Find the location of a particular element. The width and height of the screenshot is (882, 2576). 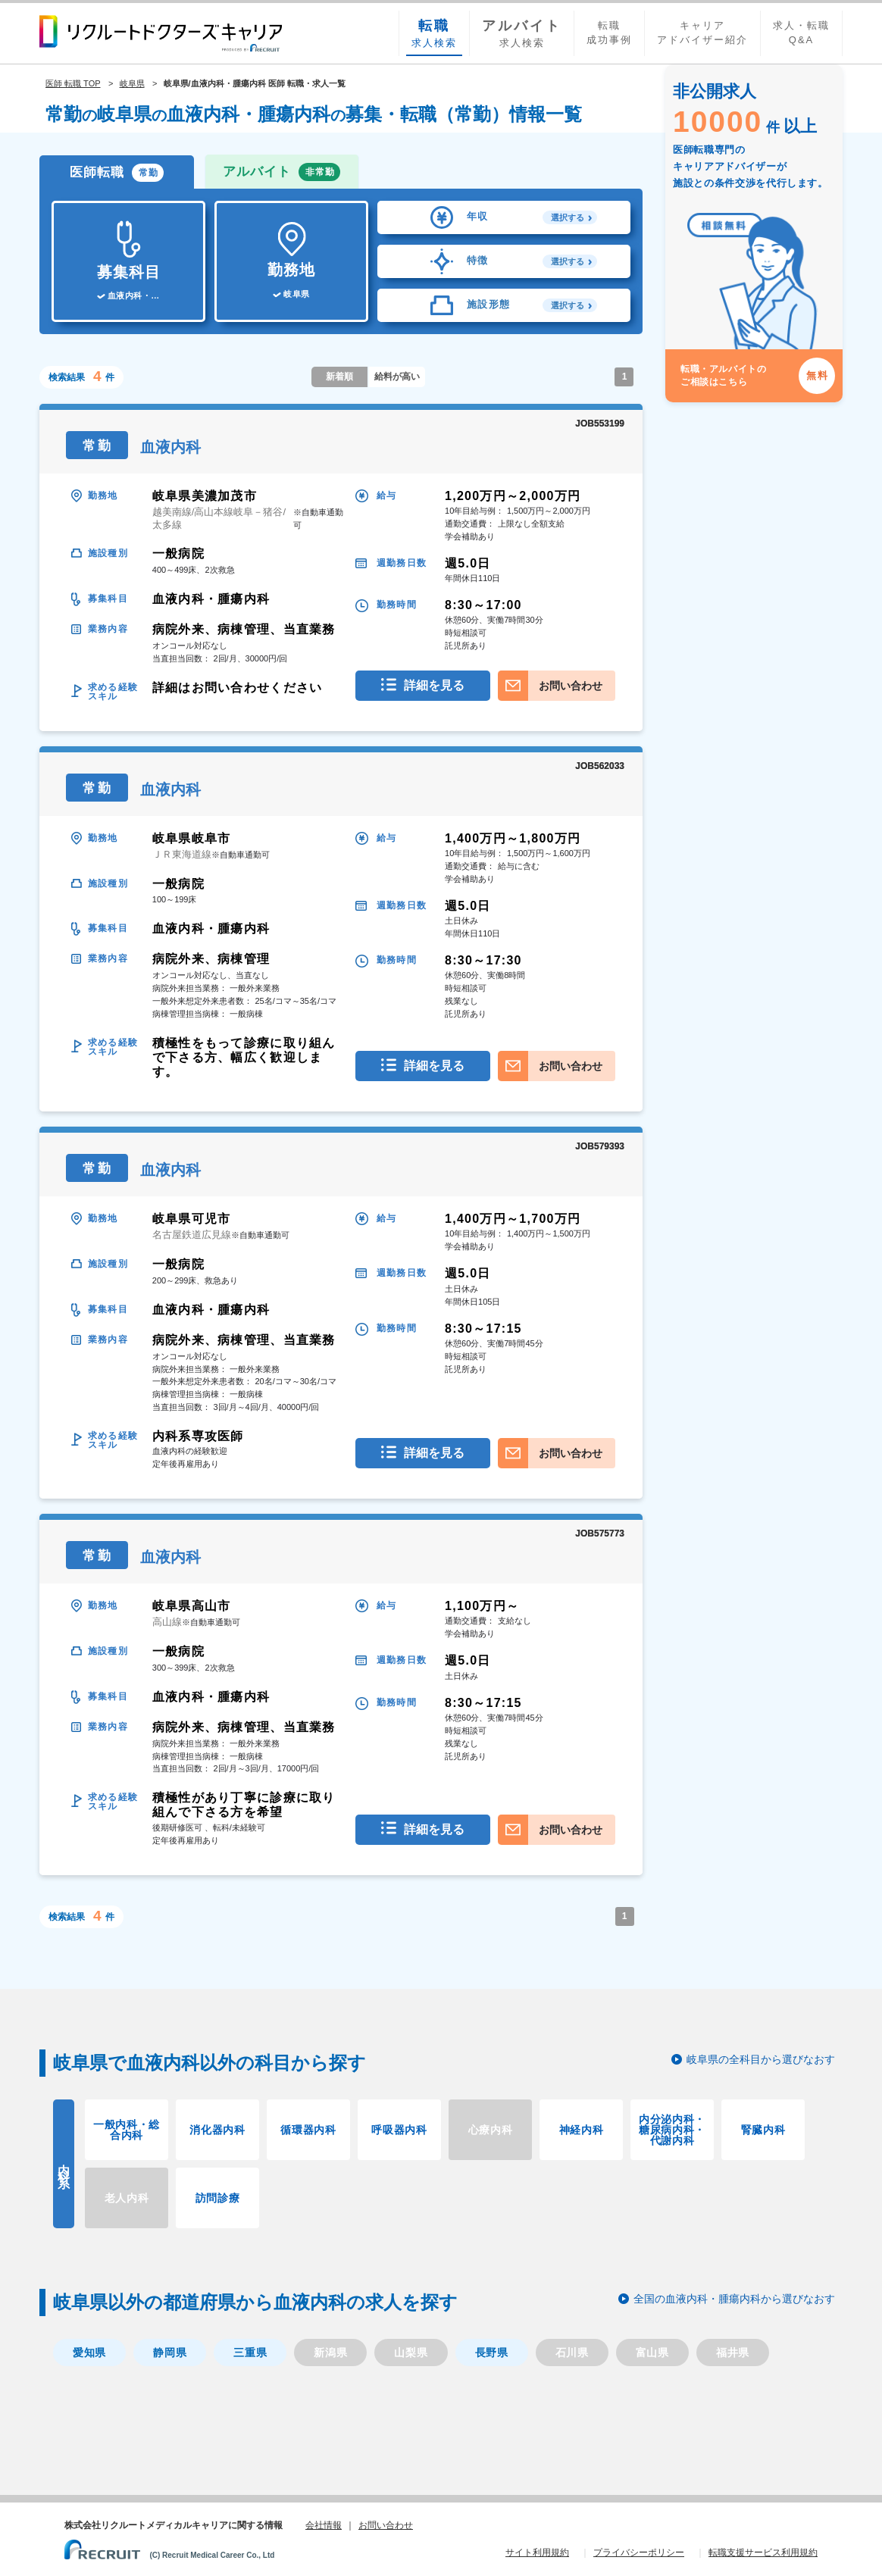

循環器内科 is located at coordinates (308, 2130).